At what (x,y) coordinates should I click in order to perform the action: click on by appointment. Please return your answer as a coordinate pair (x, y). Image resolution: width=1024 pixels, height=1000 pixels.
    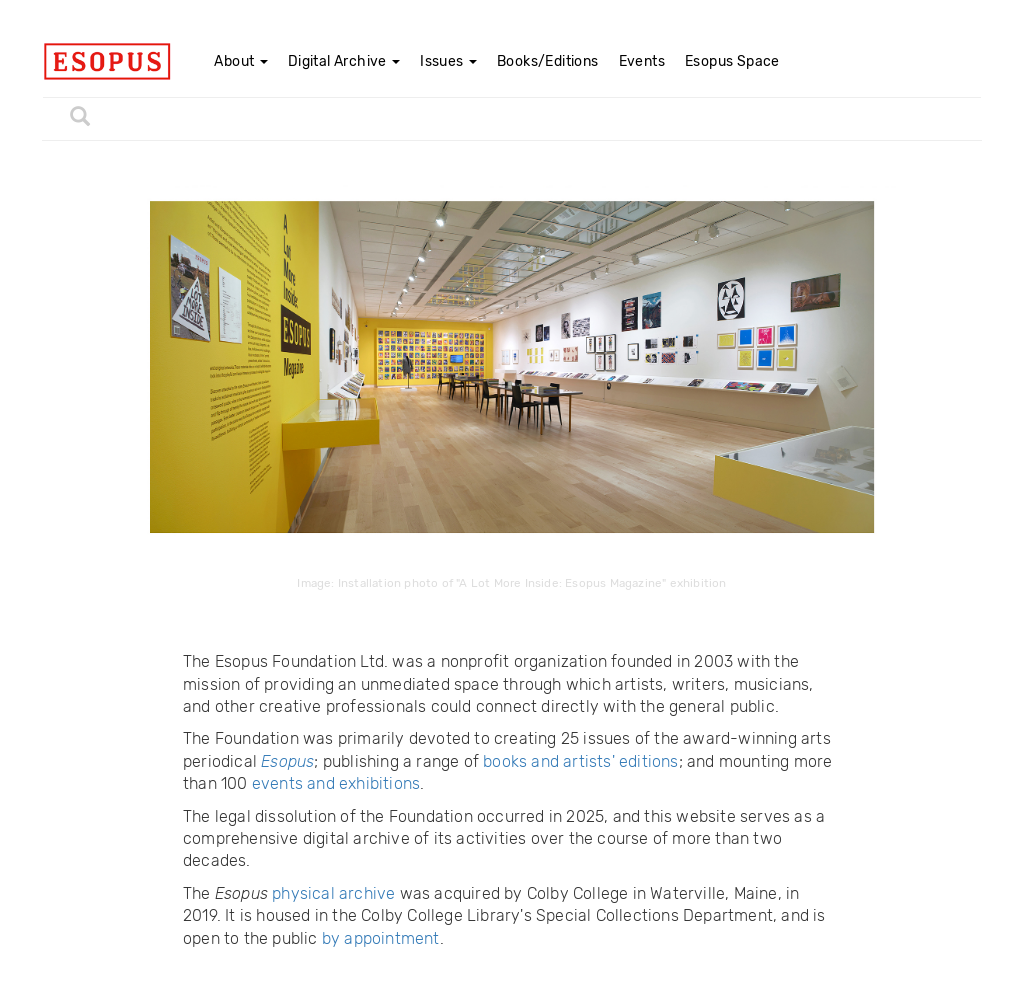
    Looking at the image, I should click on (381, 938).